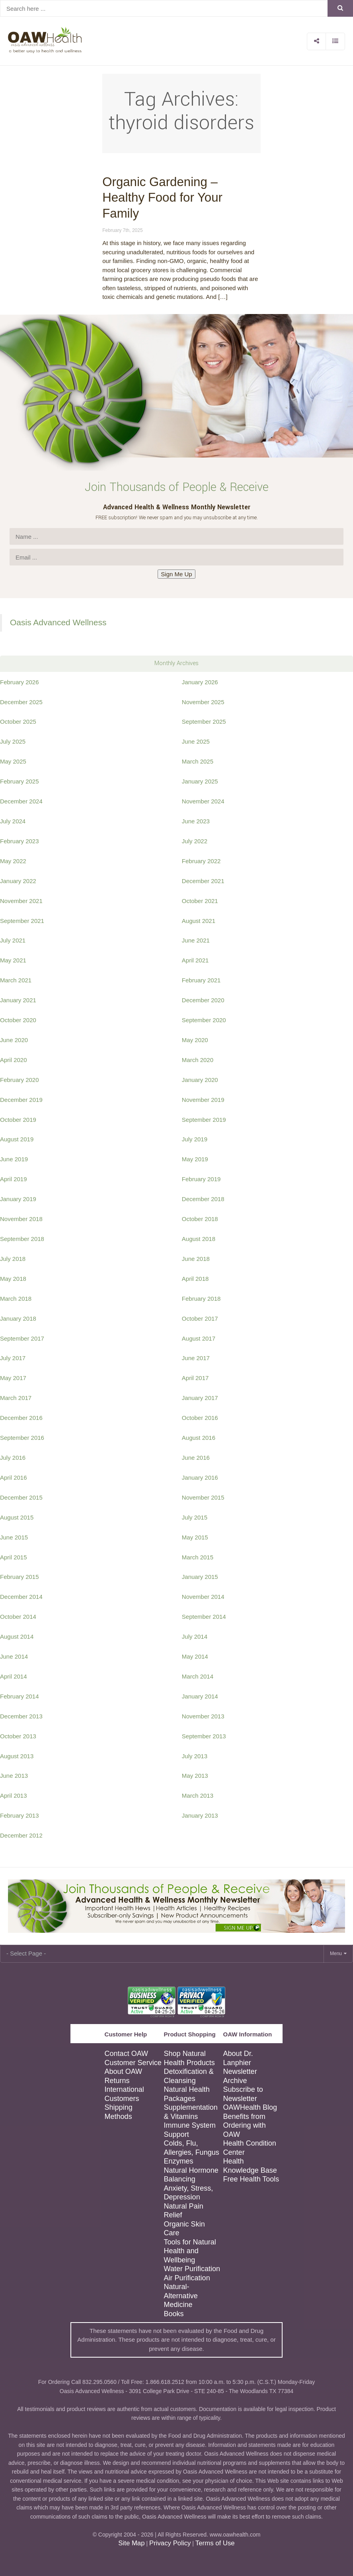 This screenshot has width=353, height=2576. What do you see at coordinates (18, 721) in the screenshot?
I see `October 2025` at bounding box center [18, 721].